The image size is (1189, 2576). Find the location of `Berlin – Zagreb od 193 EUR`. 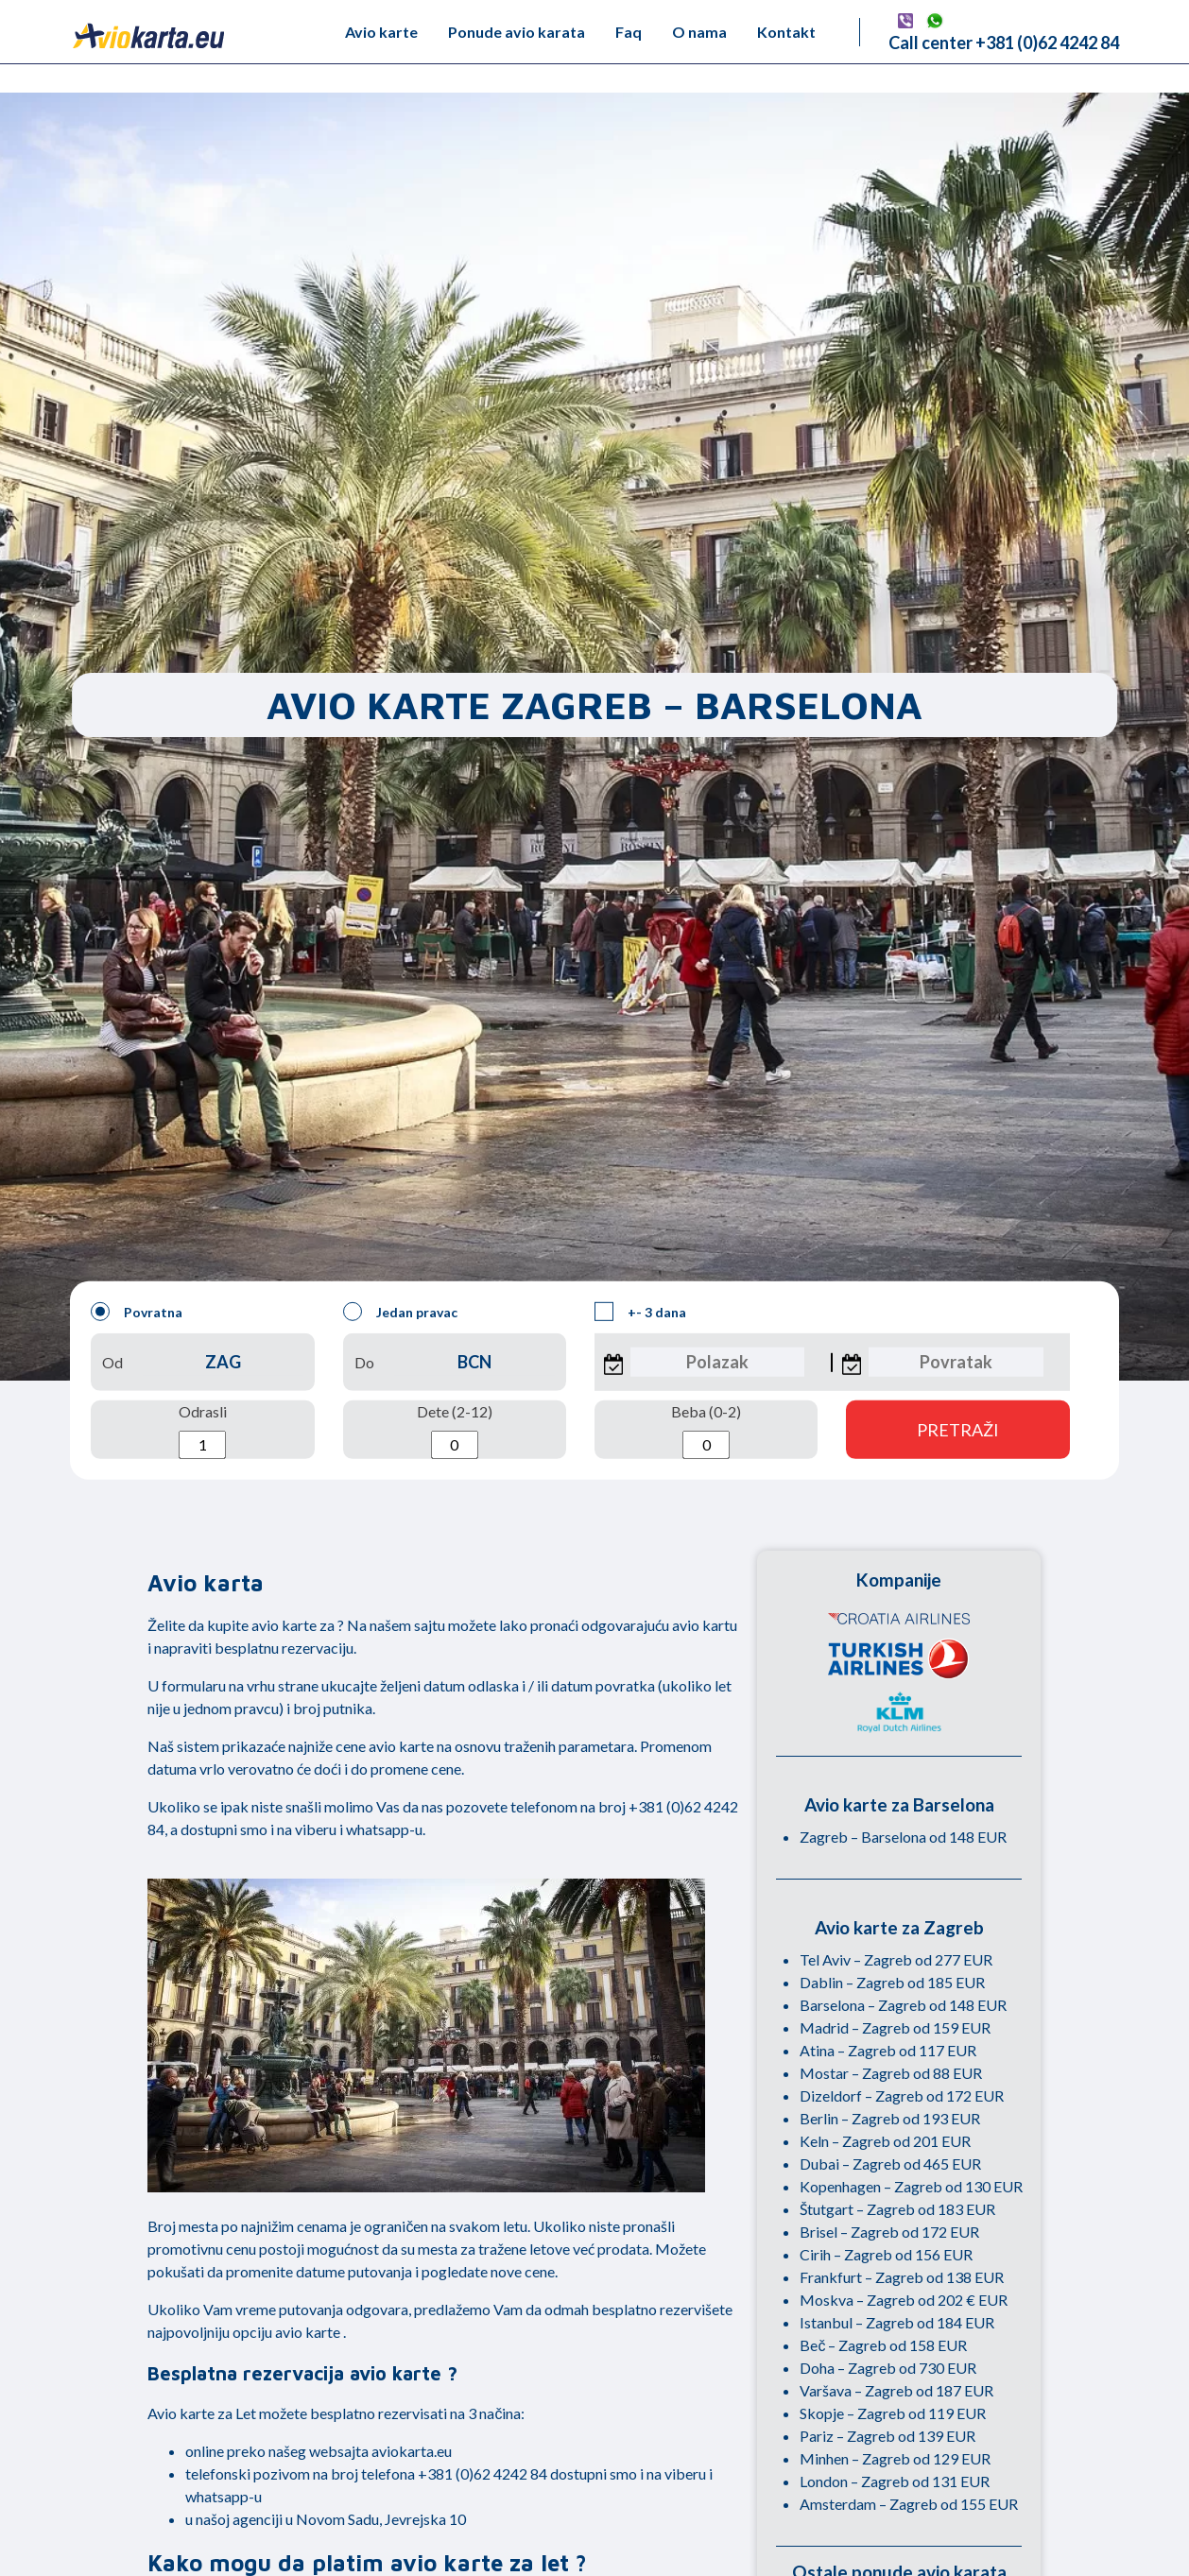

Berlin – Zagreb od 193 EUR is located at coordinates (890, 2118).